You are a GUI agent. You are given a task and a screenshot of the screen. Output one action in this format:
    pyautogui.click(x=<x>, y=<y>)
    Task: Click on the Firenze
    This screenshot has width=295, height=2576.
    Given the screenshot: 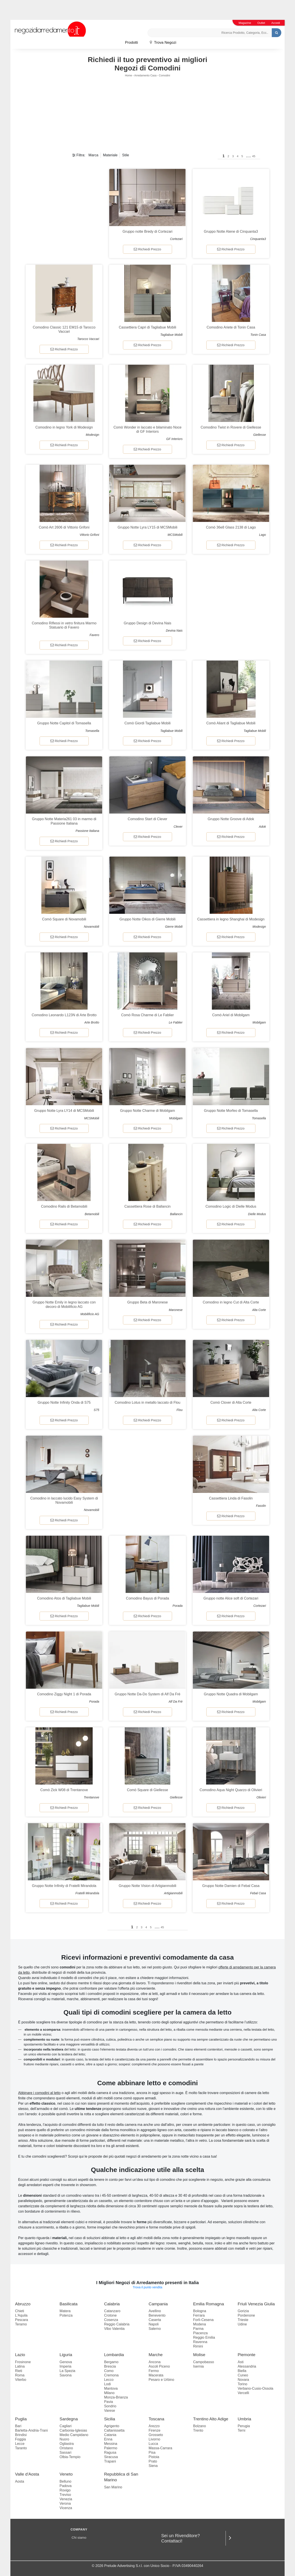 What is the action you would take?
    pyautogui.click(x=154, y=2430)
    